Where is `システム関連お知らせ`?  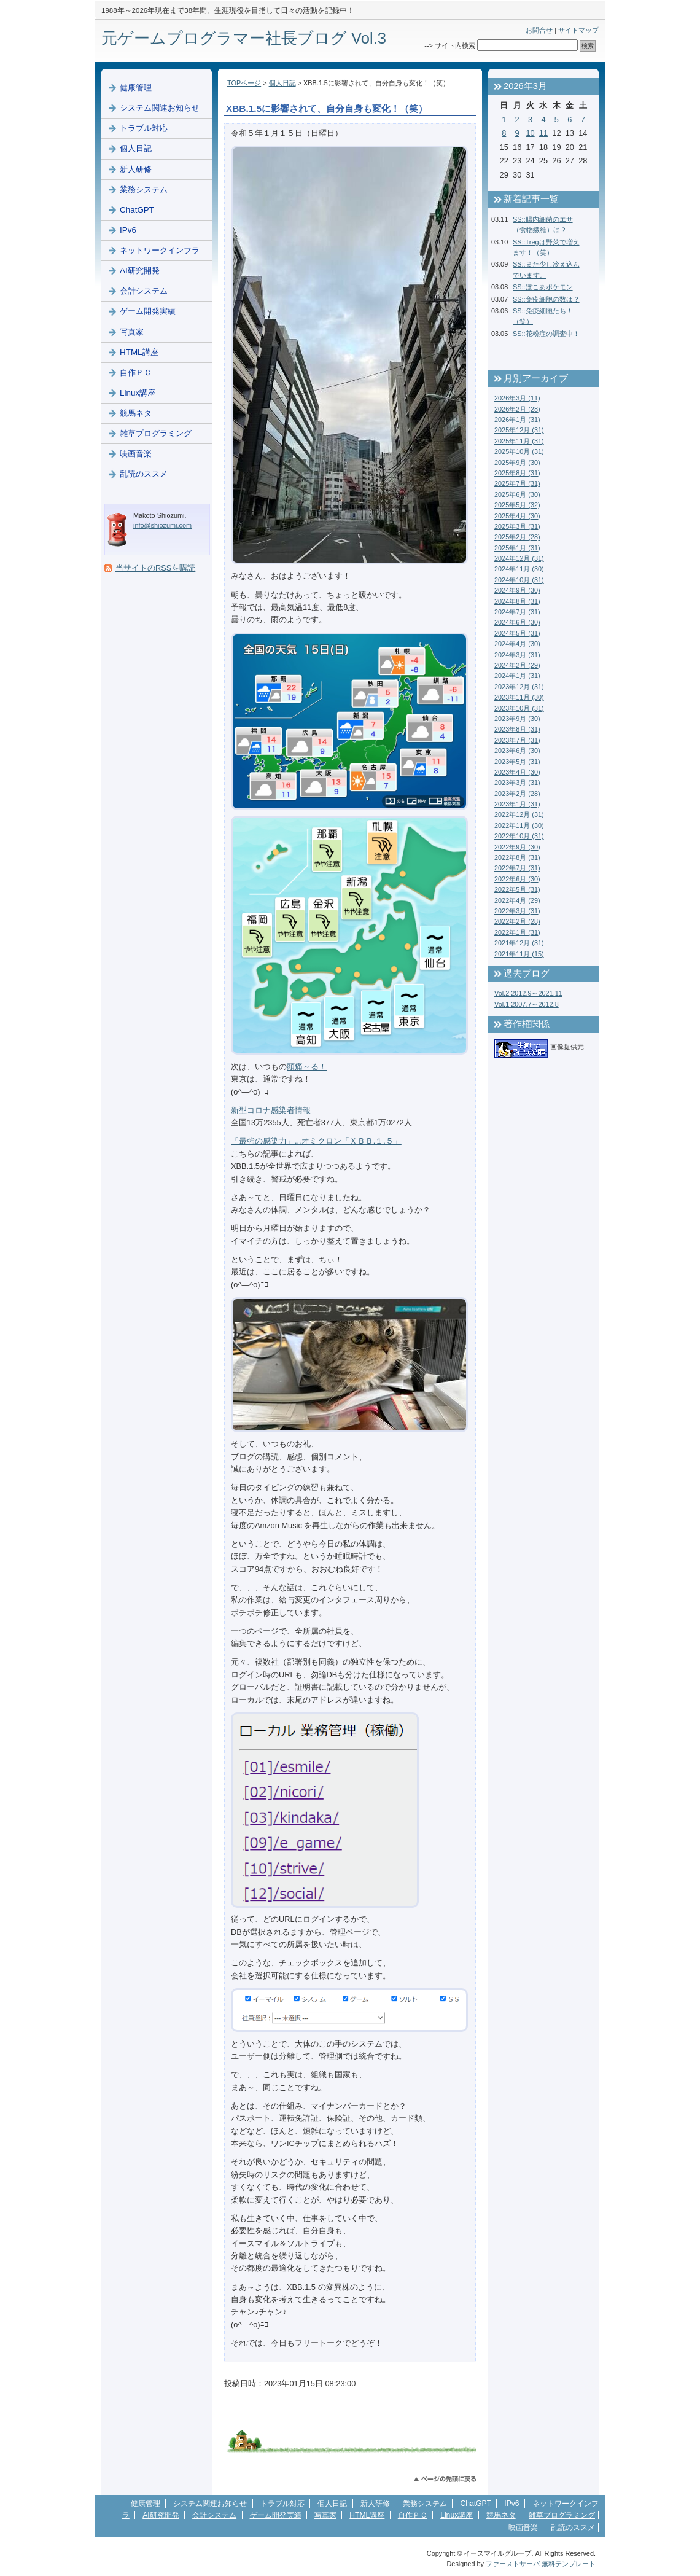
システム関連お知らせ is located at coordinates (160, 107).